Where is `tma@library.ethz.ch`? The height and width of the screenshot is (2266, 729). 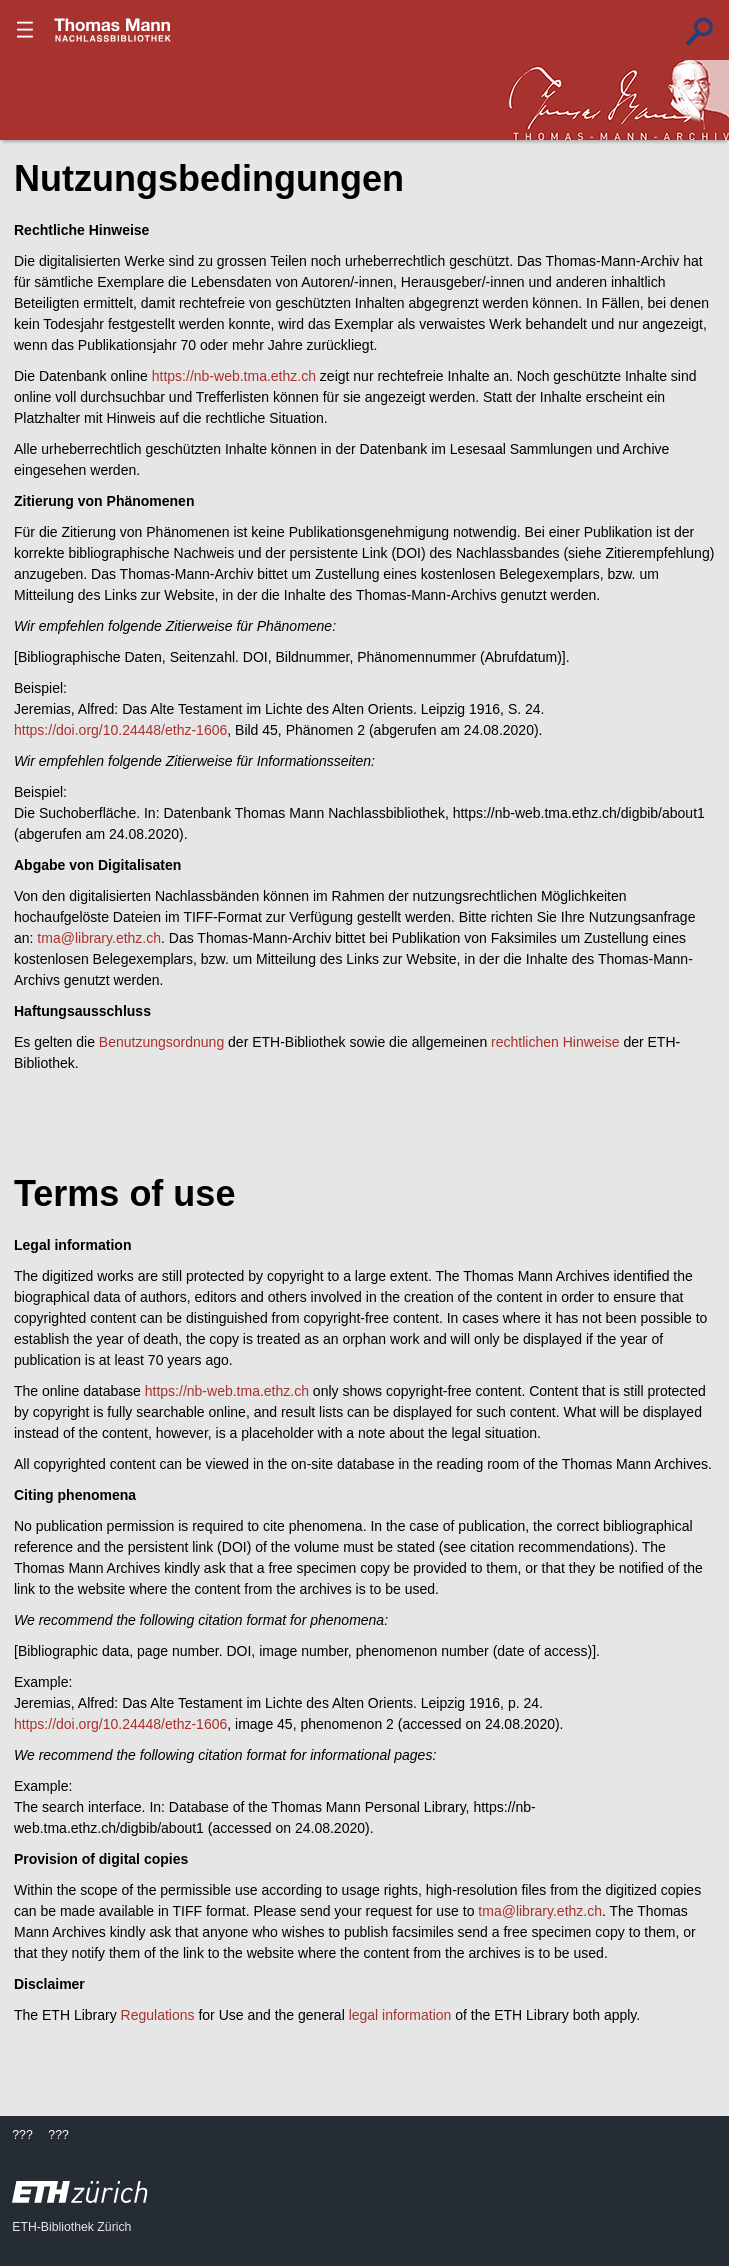 tma@library.ethz.ch is located at coordinates (99, 938).